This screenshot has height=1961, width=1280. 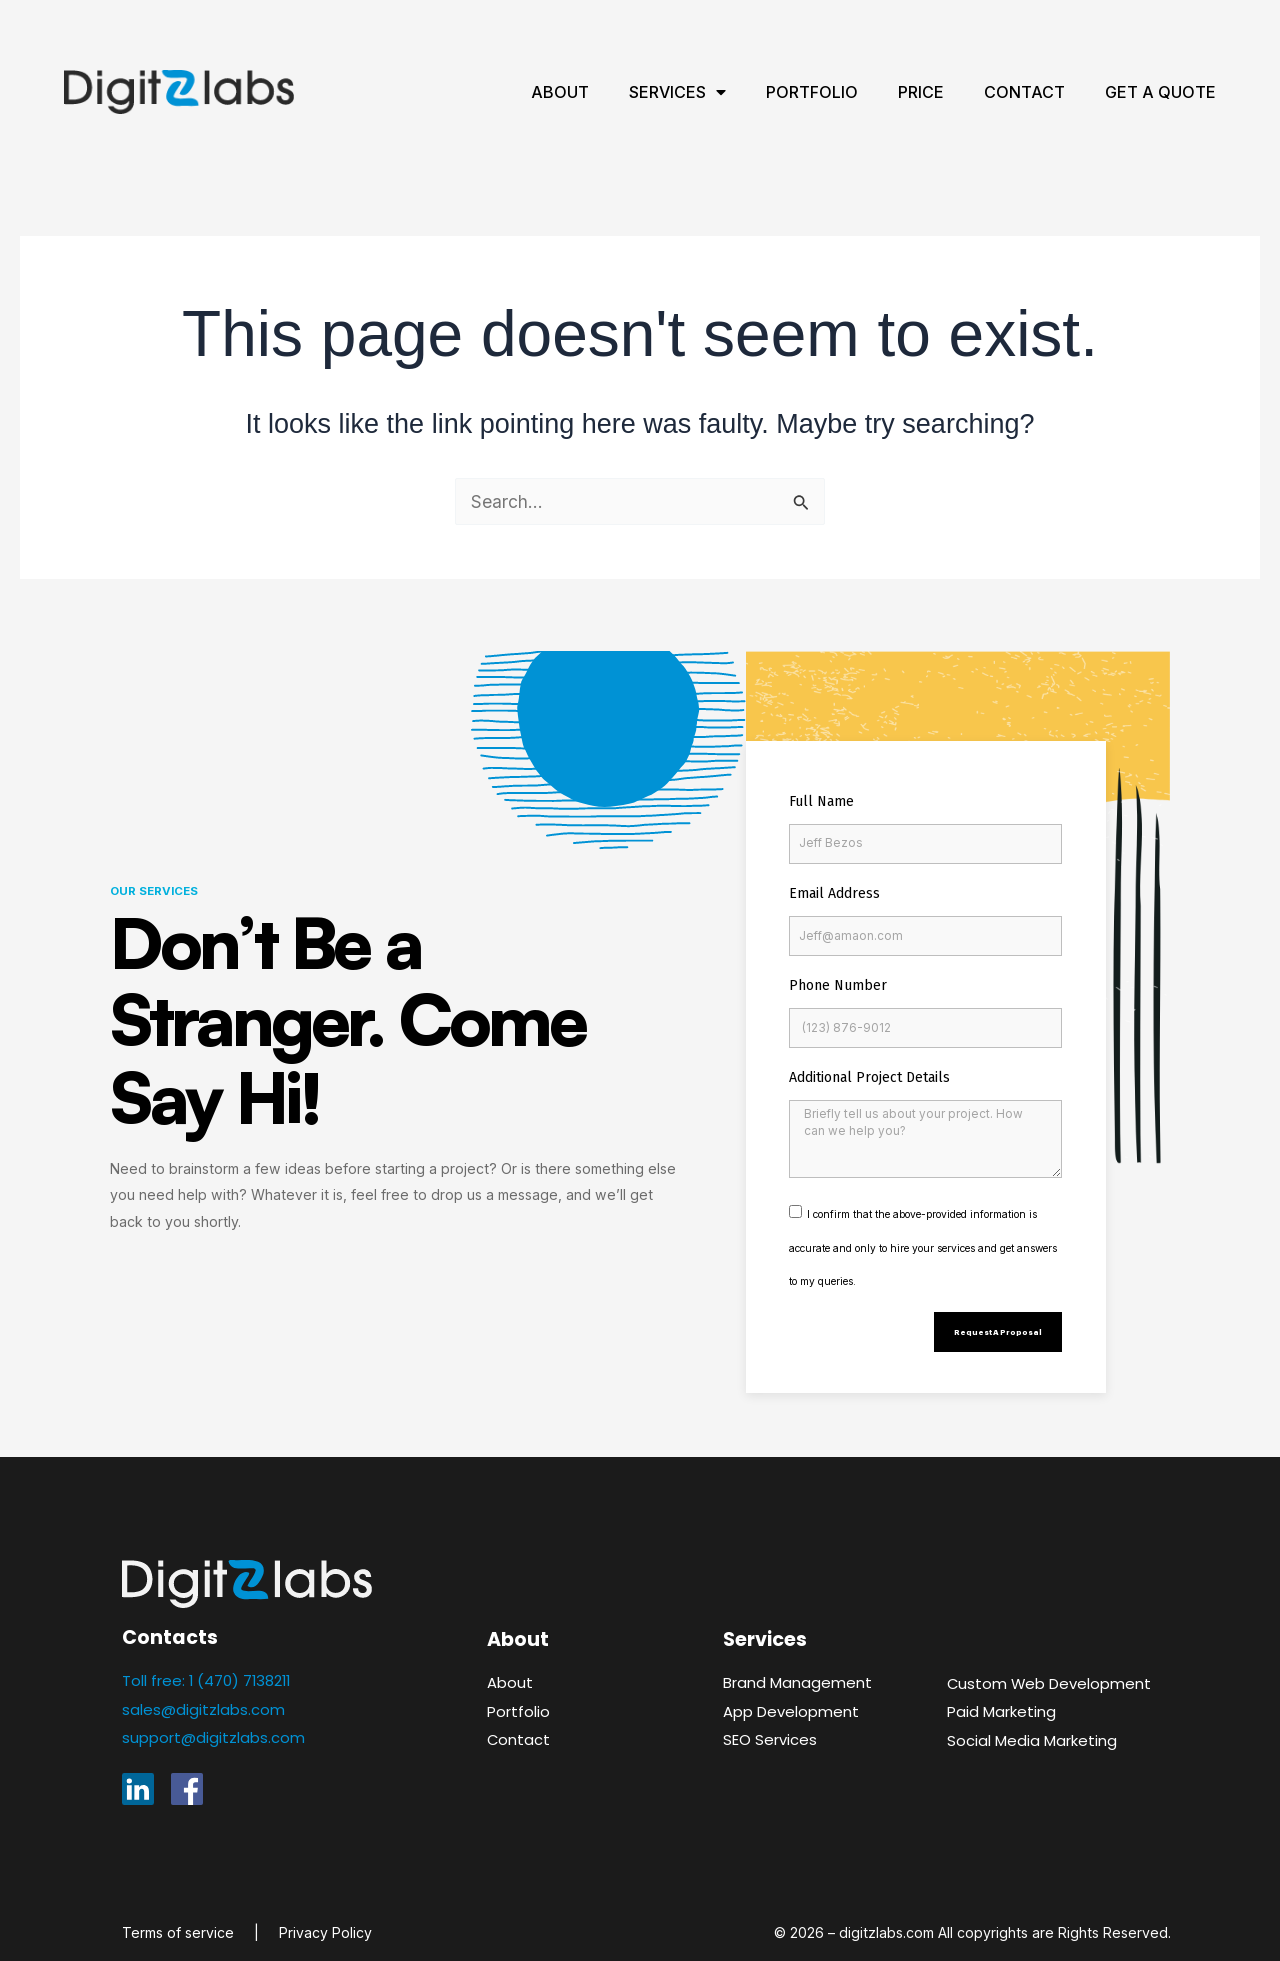 What do you see at coordinates (213, 1728) in the screenshot?
I see `support@digitzlabs.com` at bounding box center [213, 1728].